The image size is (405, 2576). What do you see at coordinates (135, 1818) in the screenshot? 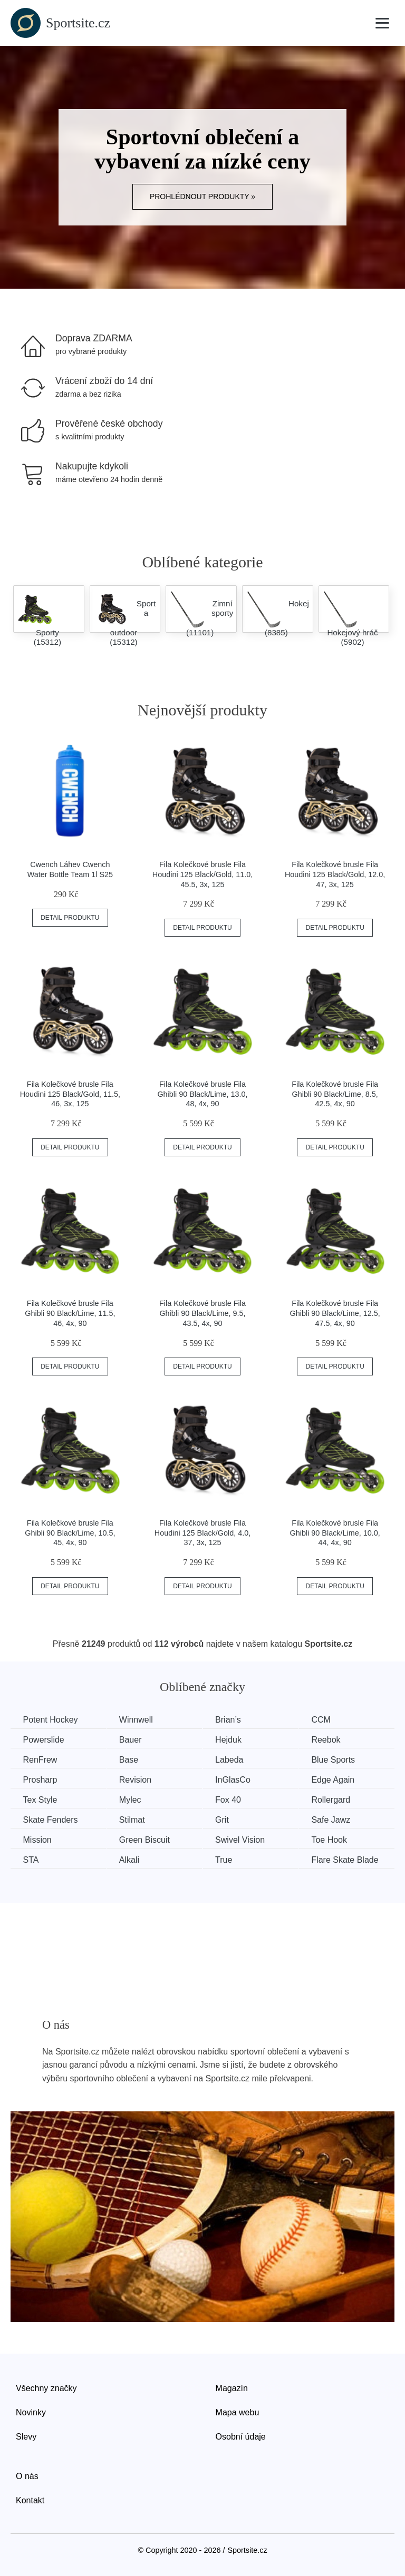
I see `Stilmat` at bounding box center [135, 1818].